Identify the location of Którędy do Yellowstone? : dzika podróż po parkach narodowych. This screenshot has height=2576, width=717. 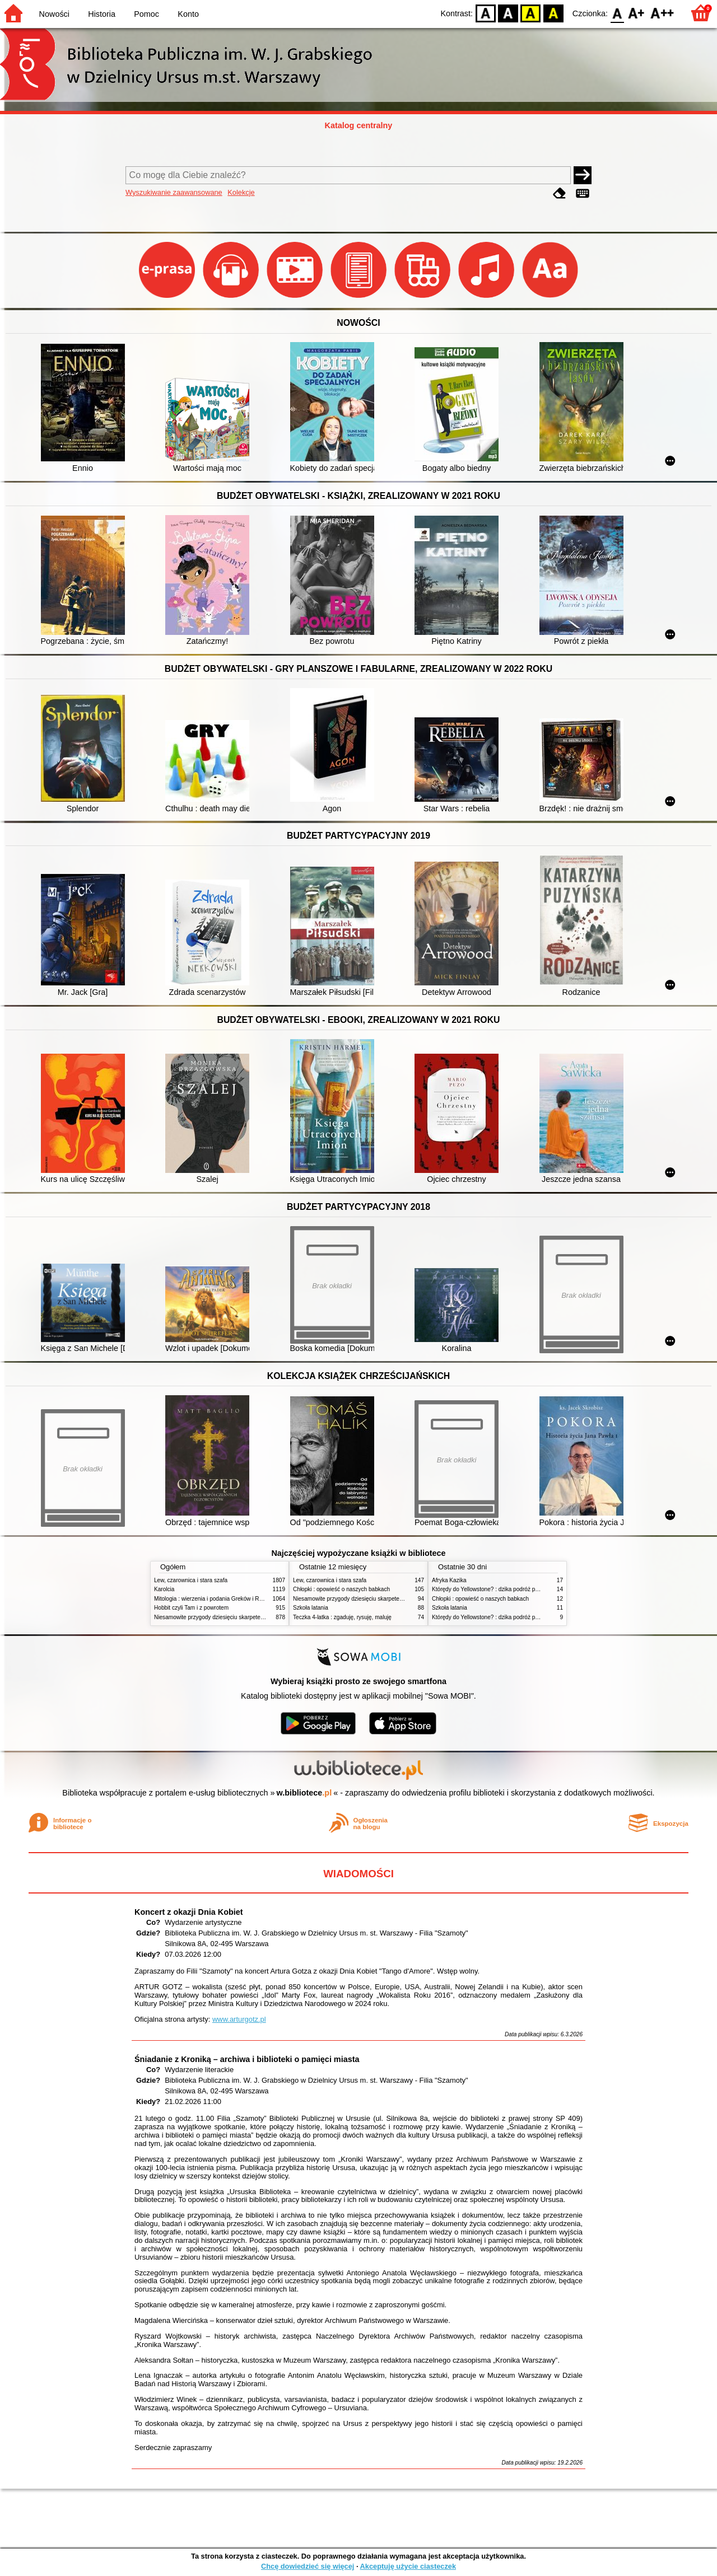
(512, 1589).